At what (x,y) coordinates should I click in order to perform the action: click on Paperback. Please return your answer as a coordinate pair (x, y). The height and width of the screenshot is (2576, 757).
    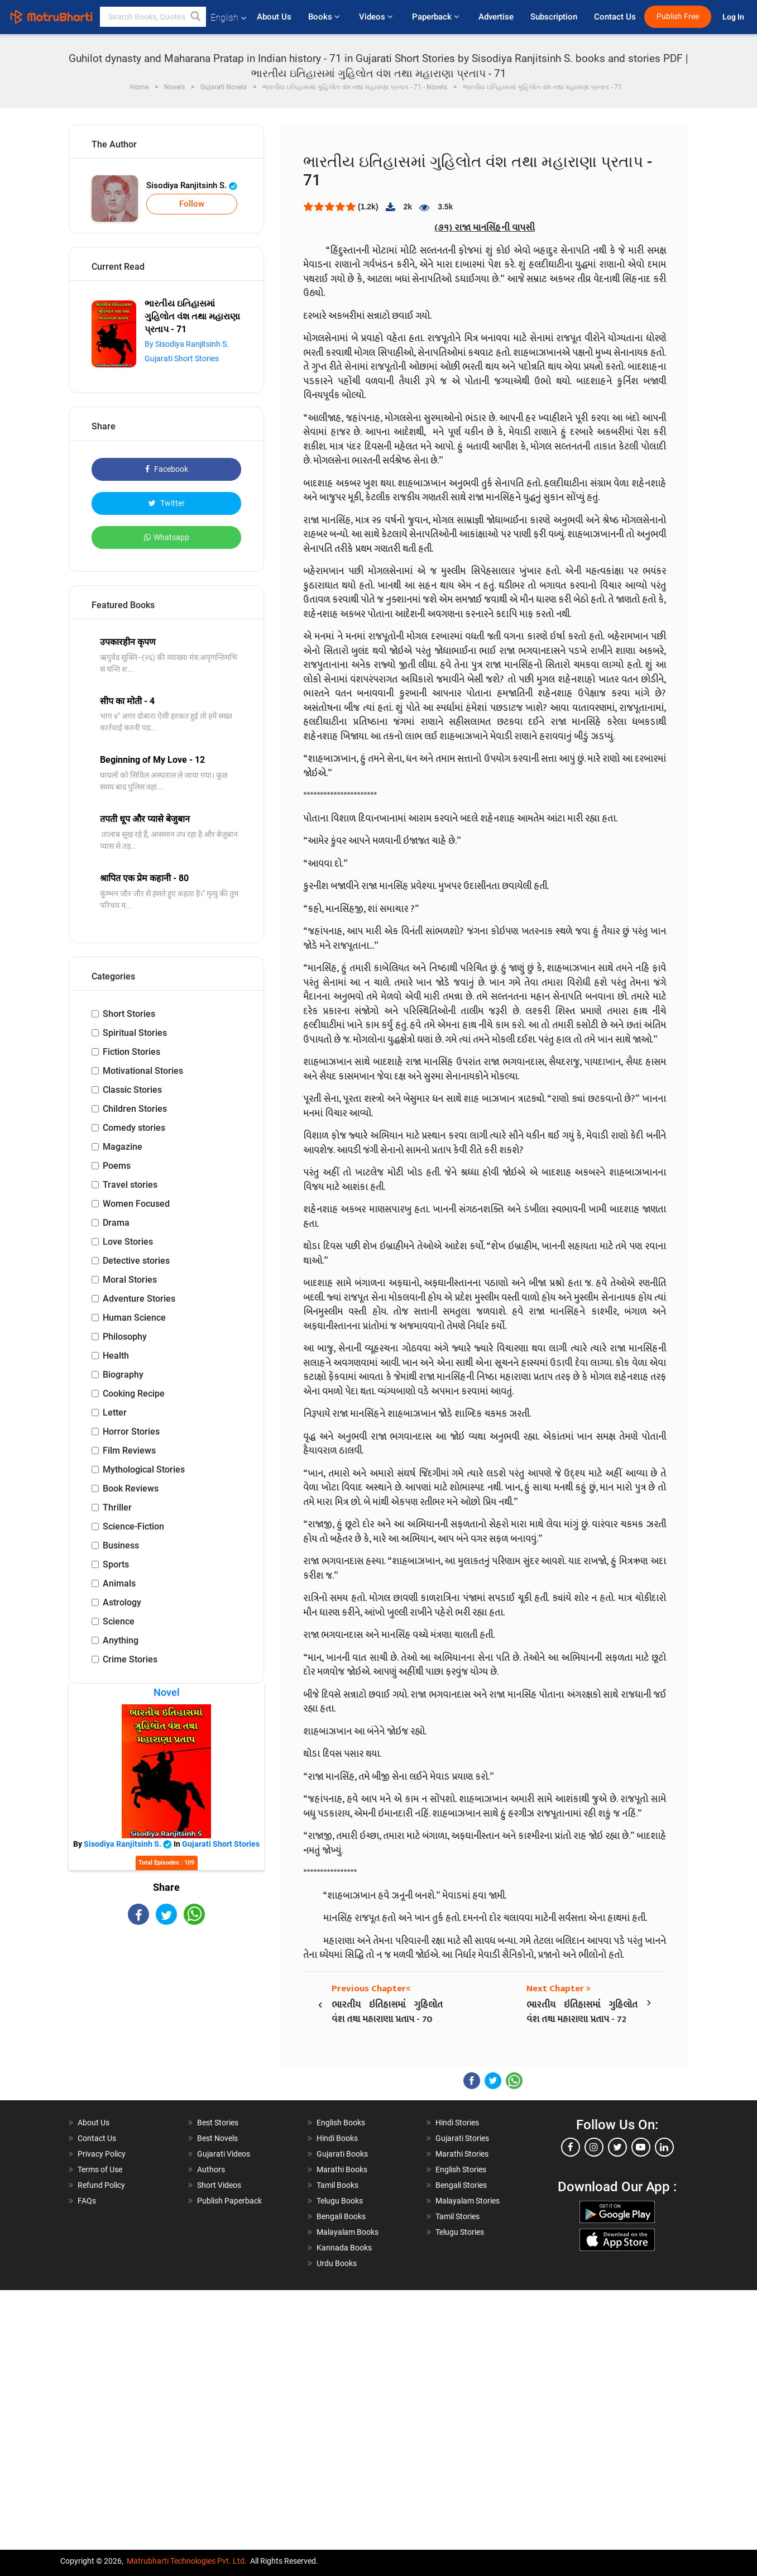
    Looking at the image, I should click on (437, 17).